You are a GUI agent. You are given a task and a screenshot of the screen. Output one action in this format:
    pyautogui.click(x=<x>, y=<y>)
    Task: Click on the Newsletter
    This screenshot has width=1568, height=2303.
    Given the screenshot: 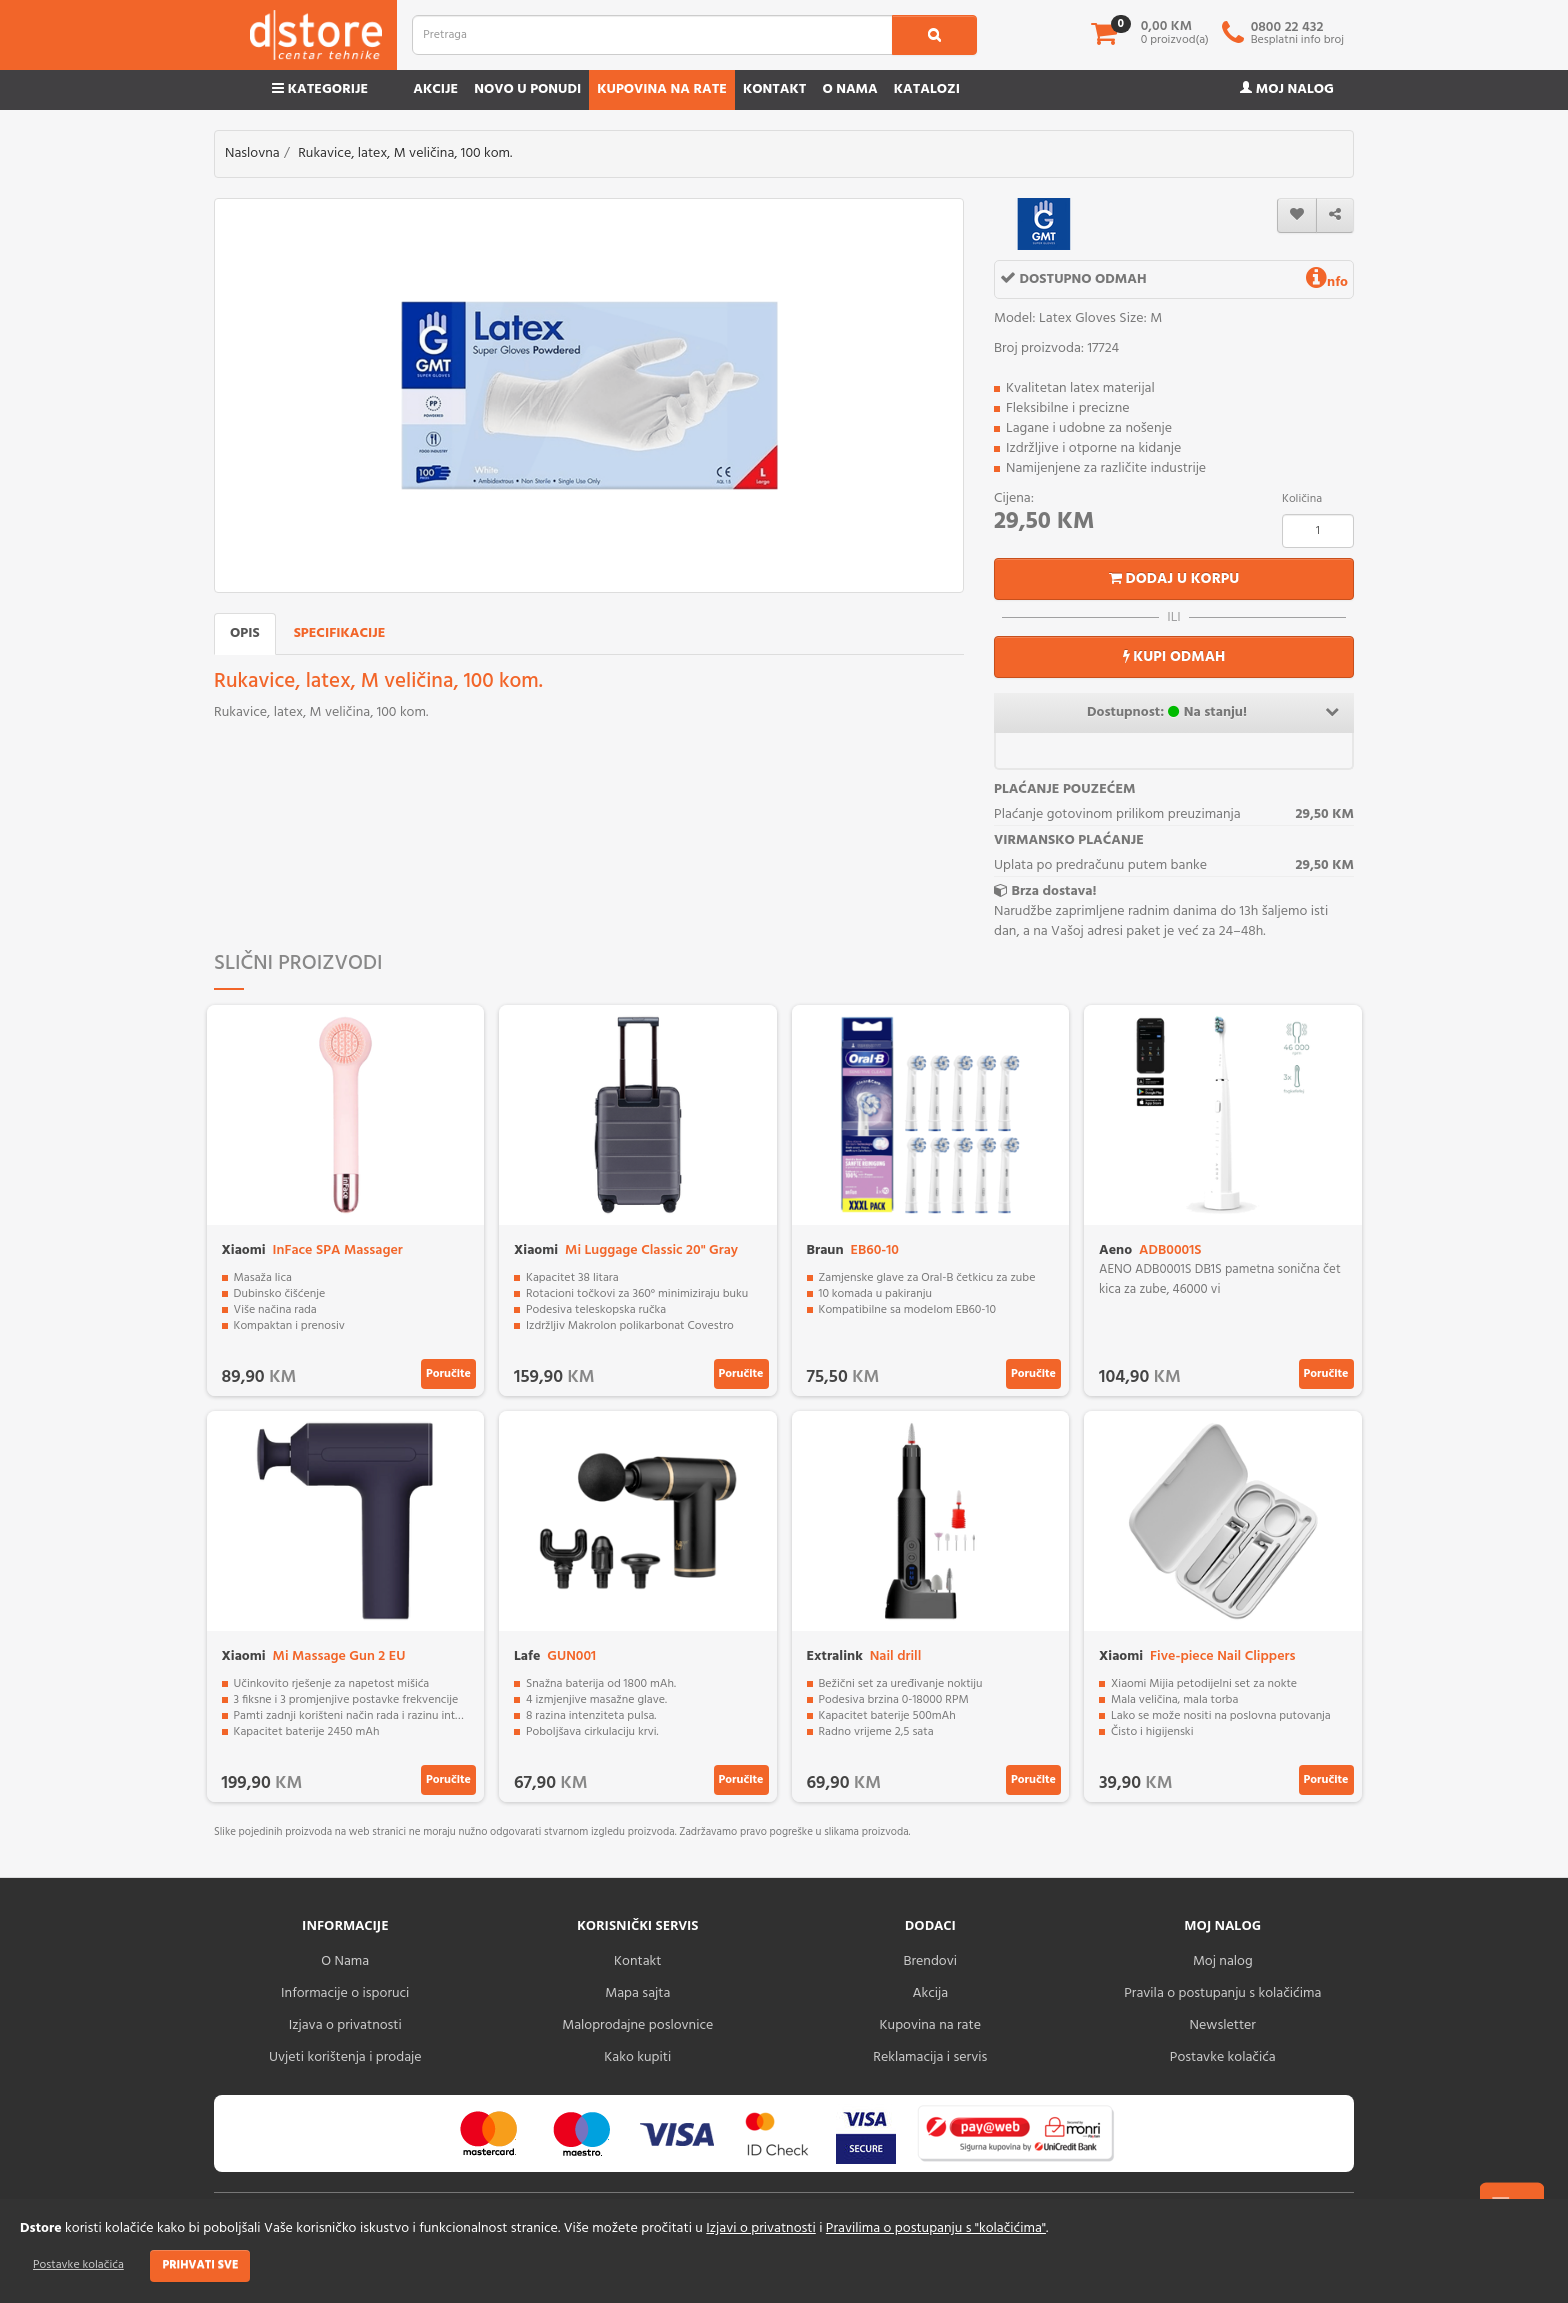 What is the action you would take?
    pyautogui.click(x=1223, y=2025)
    